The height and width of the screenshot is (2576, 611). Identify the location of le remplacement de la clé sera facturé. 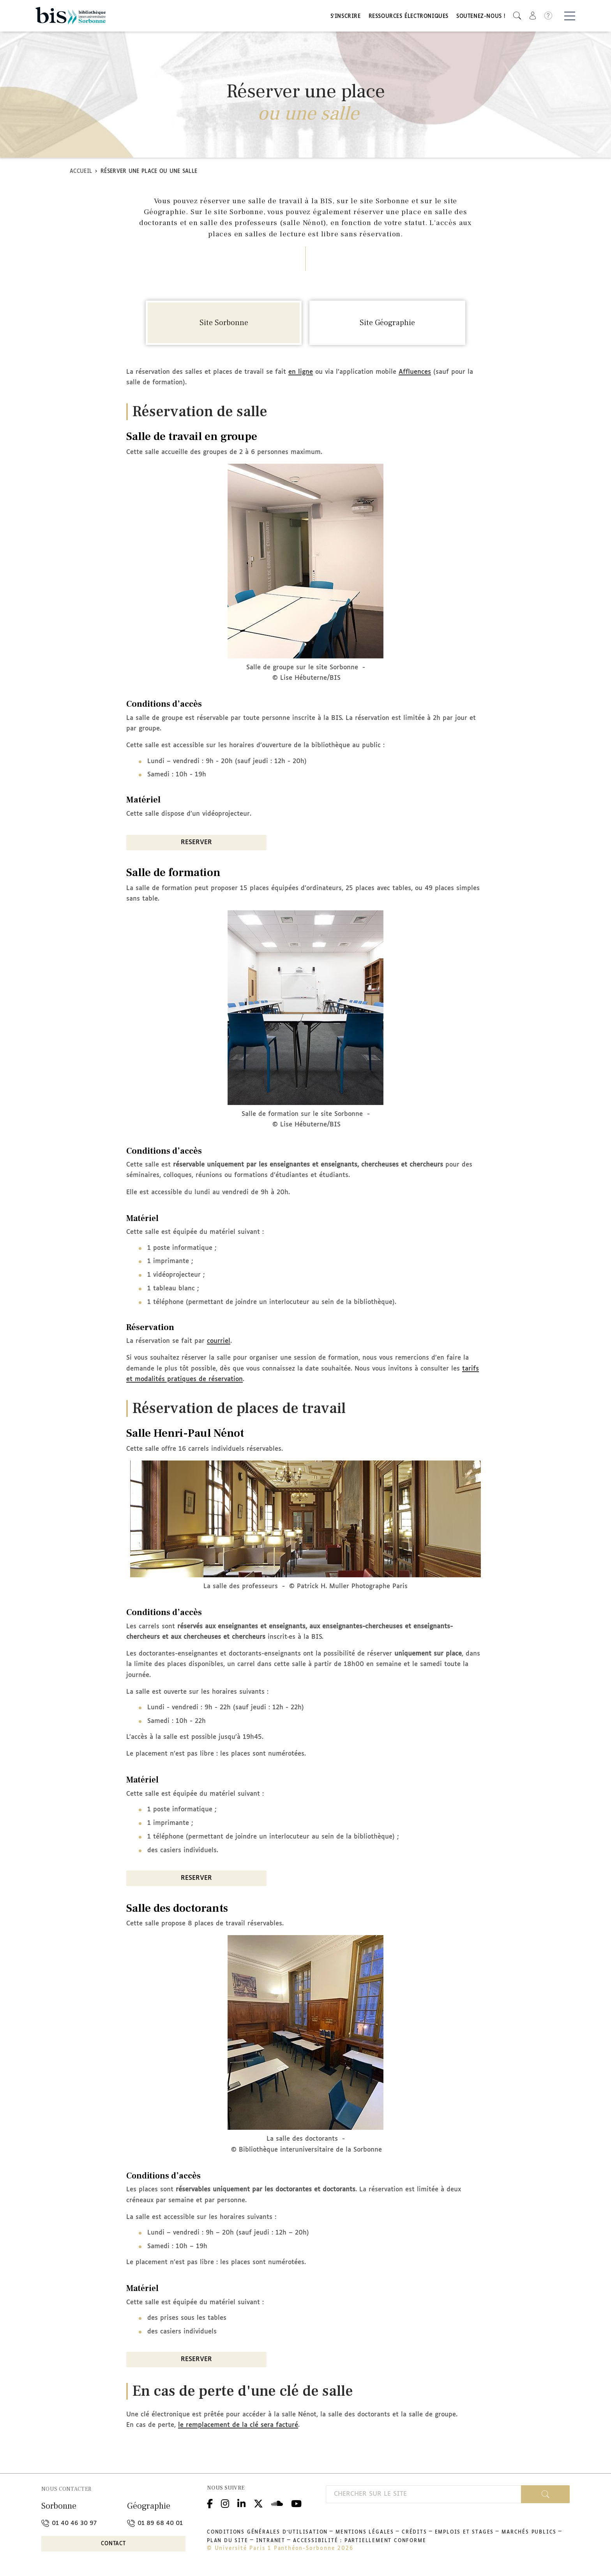
(238, 2425).